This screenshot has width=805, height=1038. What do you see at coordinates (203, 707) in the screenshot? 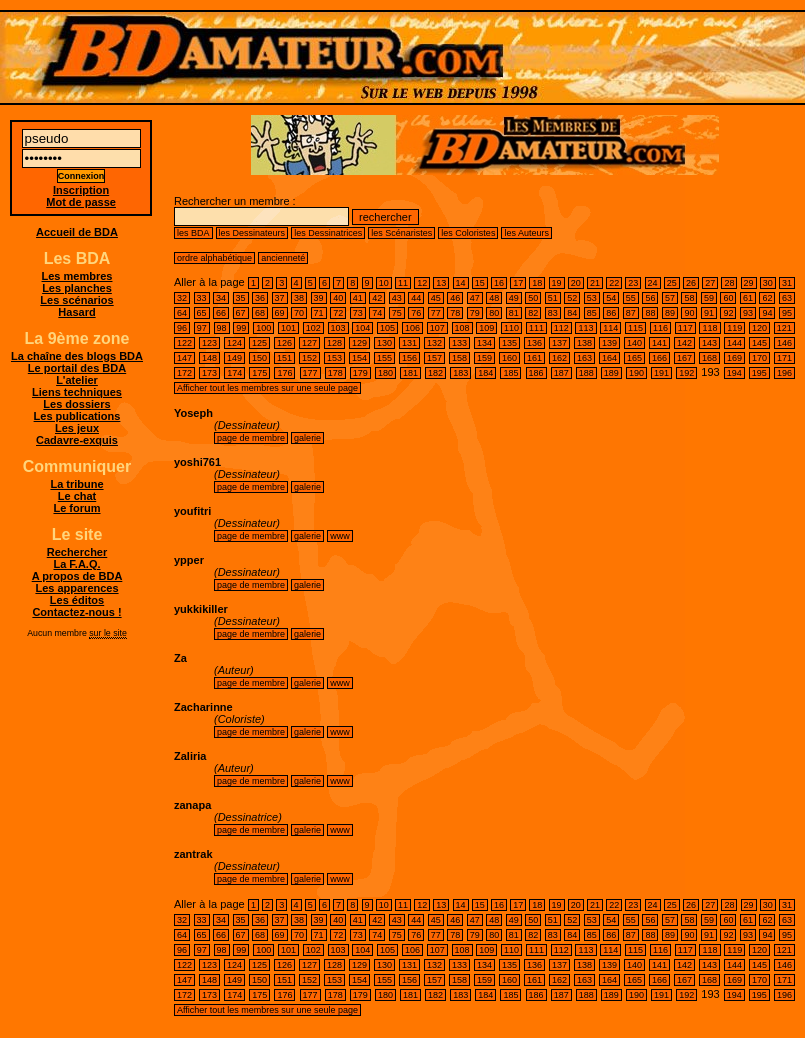
I see `Zacharinne` at bounding box center [203, 707].